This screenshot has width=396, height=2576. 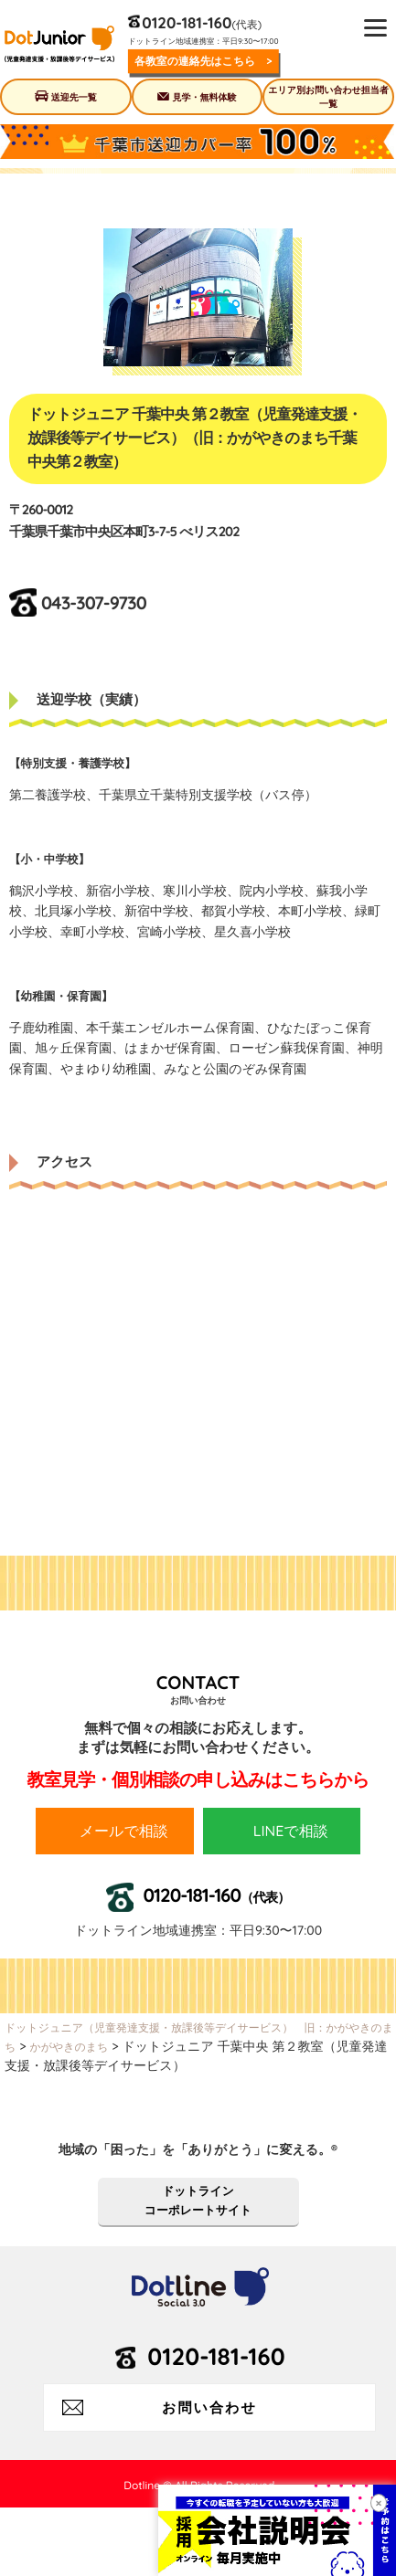 What do you see at coordinates (186, 22) in the screenshot?
I see `0120-181-160` at bounding box center [186, 22].